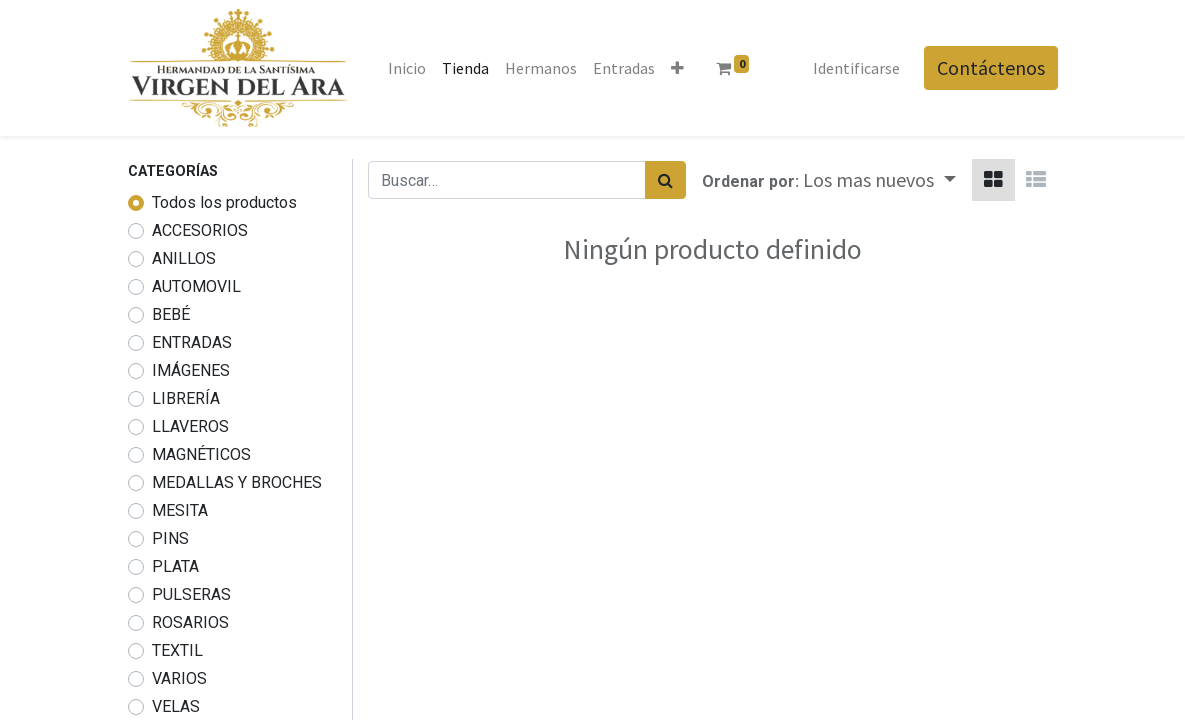  I want to click on TEXTIL, so click(177, 650).